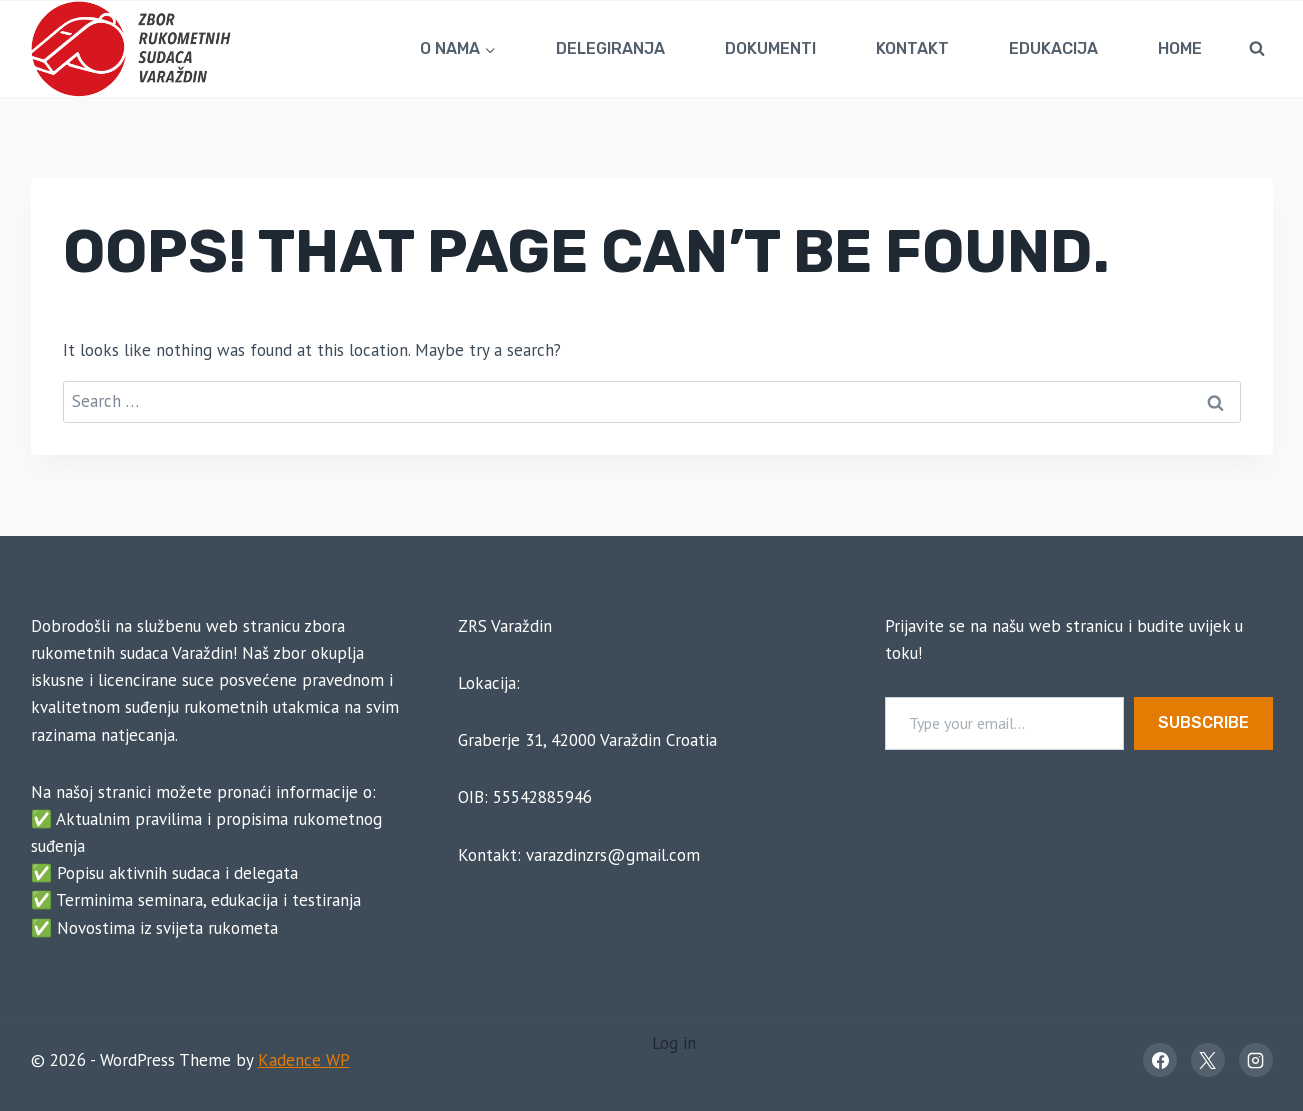 The image size is (1303, 1111). What do you see at coordinates (1180, 48) in the screenshot?
I see `Home` at bounding box center [1180, 48].